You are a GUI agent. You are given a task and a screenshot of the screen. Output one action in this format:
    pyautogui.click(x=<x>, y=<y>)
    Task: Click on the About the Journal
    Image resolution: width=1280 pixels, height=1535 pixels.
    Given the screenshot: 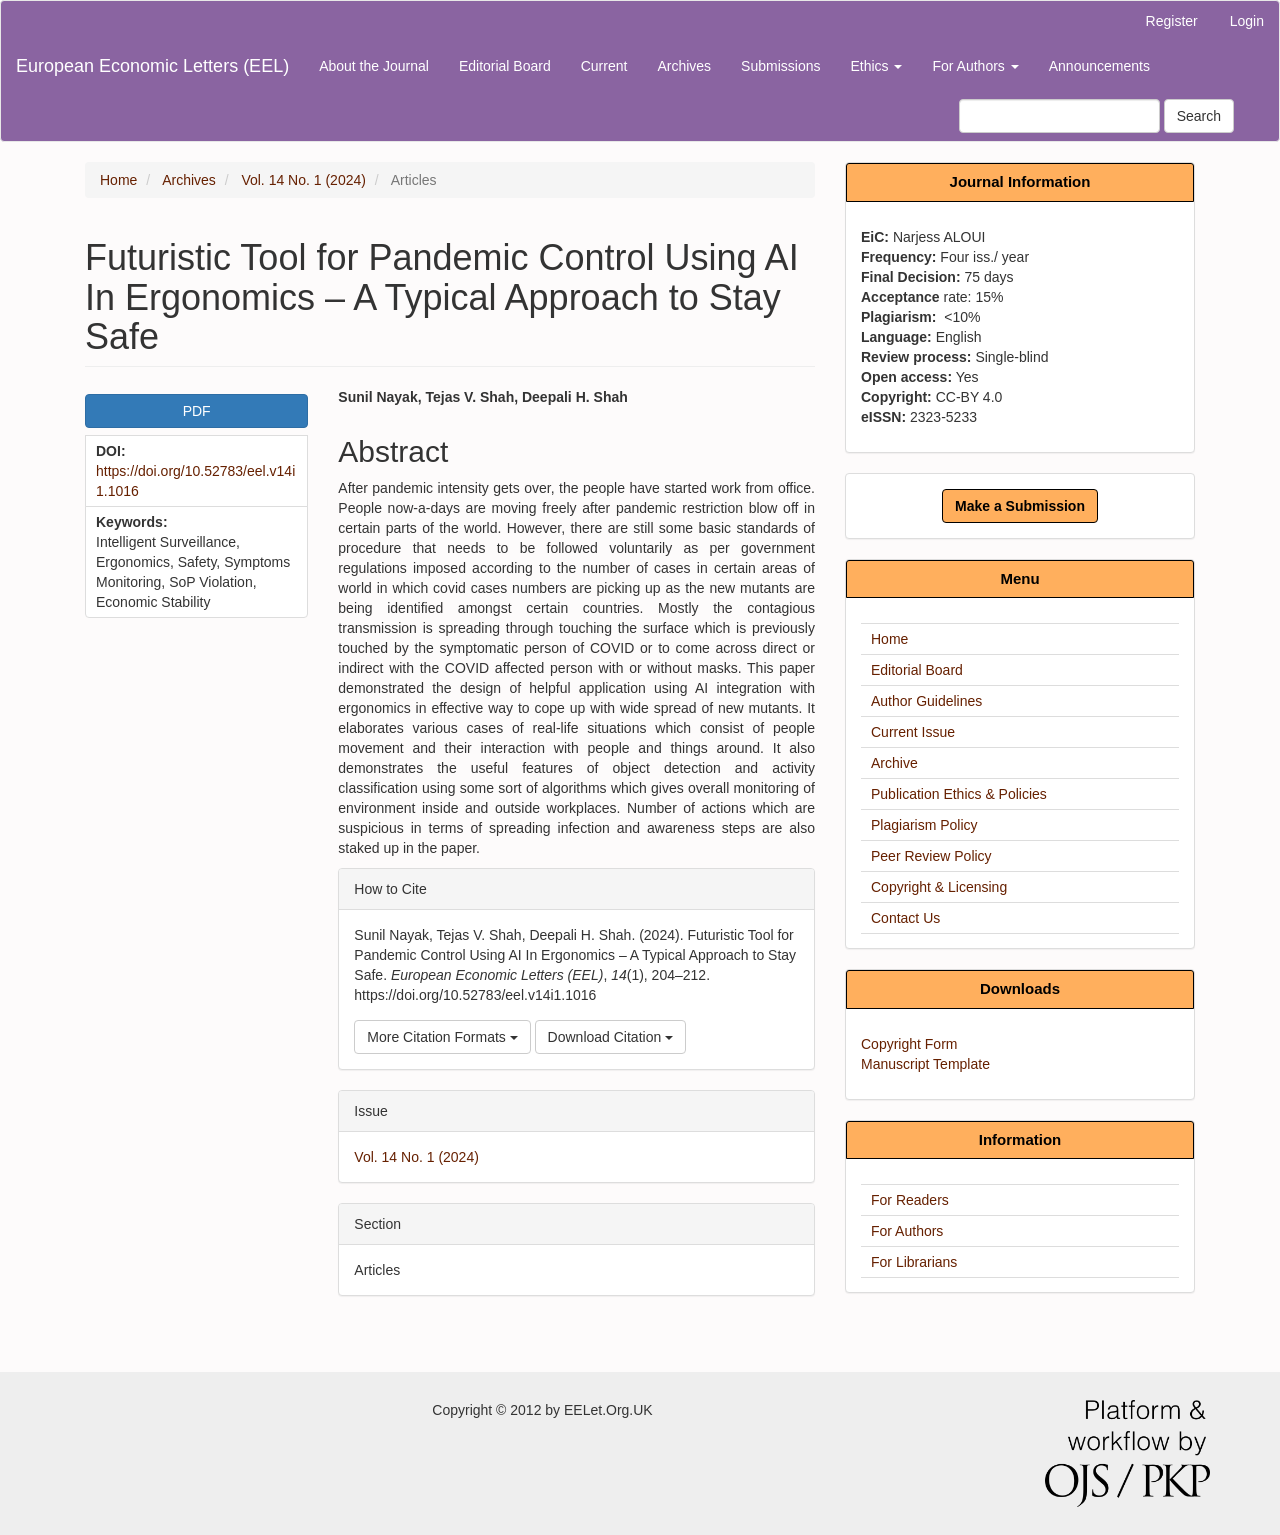 What is the action you would take?
    pyautogui.click(x=374, y=66)
    